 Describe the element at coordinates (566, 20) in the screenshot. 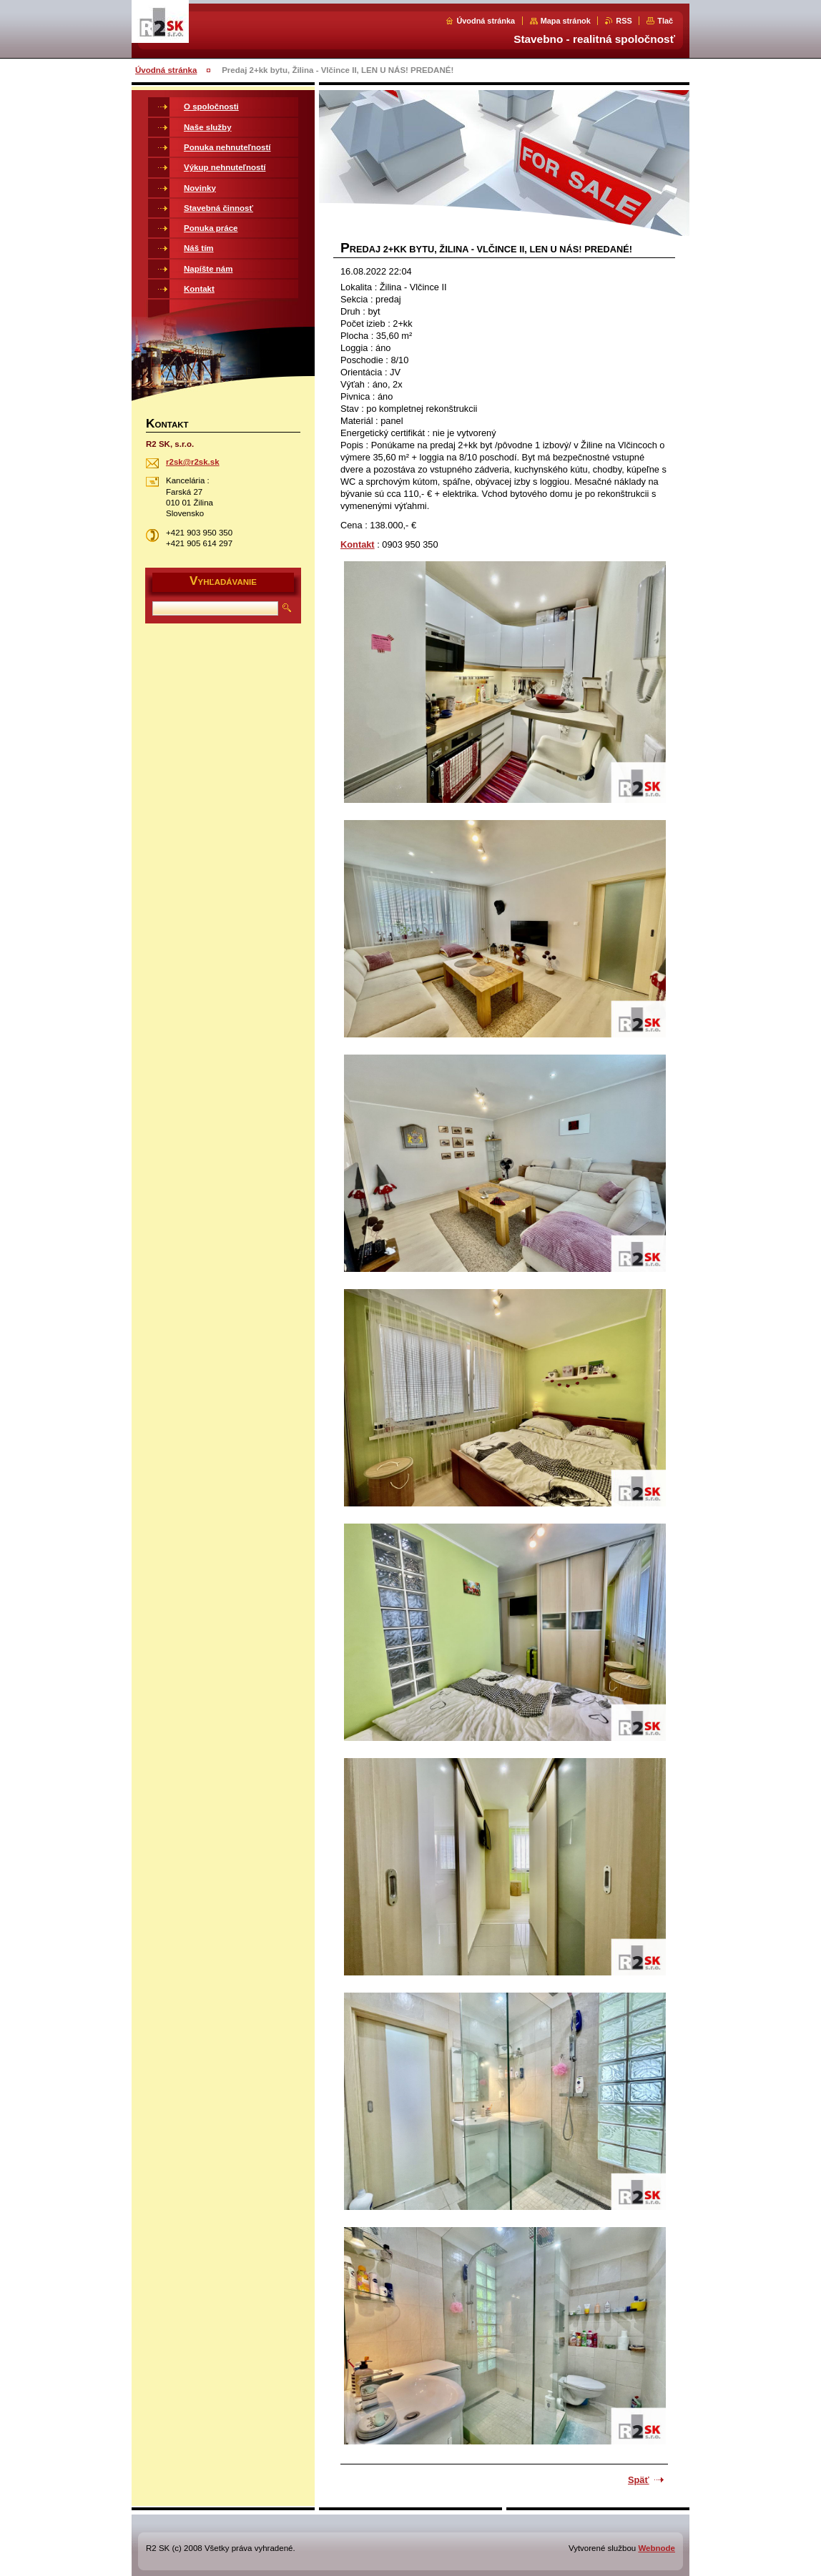

I see `Mapa stránok` at that location.